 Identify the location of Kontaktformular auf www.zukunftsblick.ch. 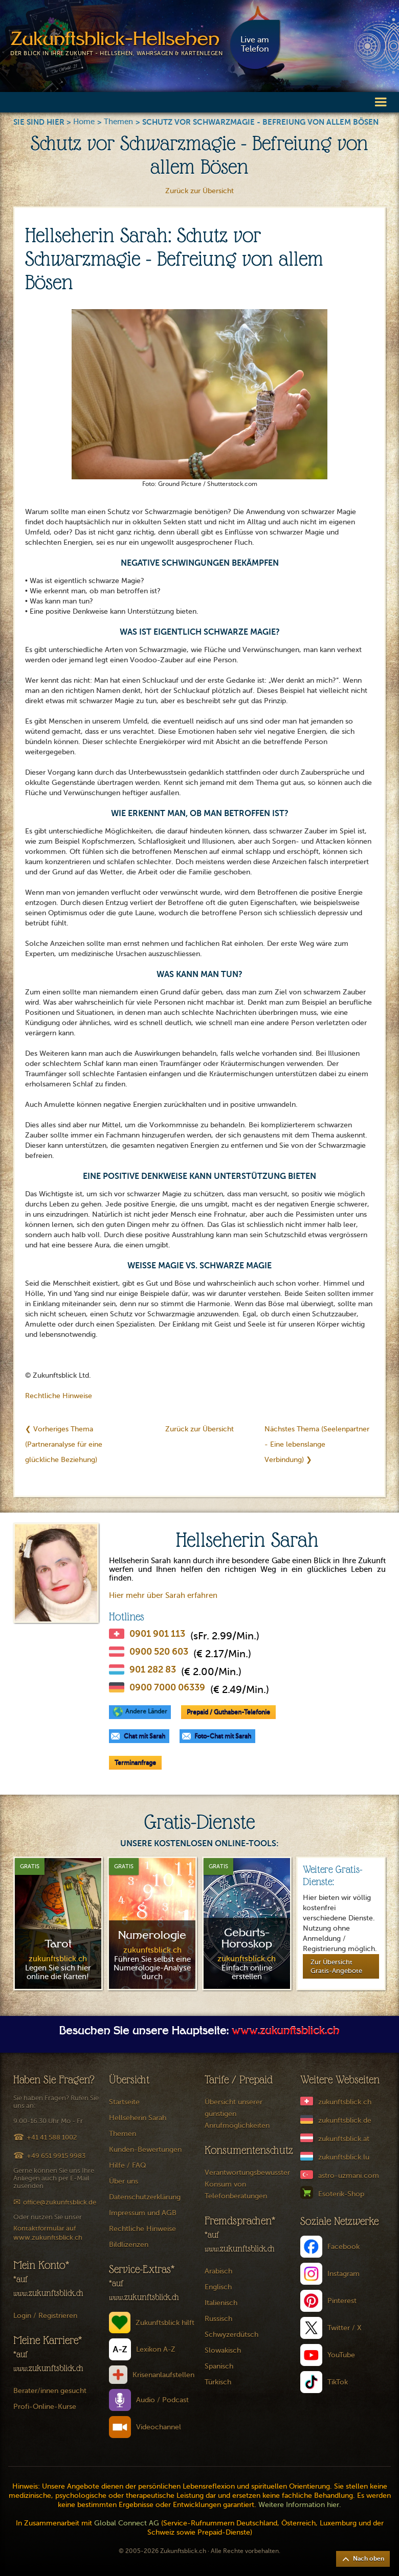
(47, 2232).